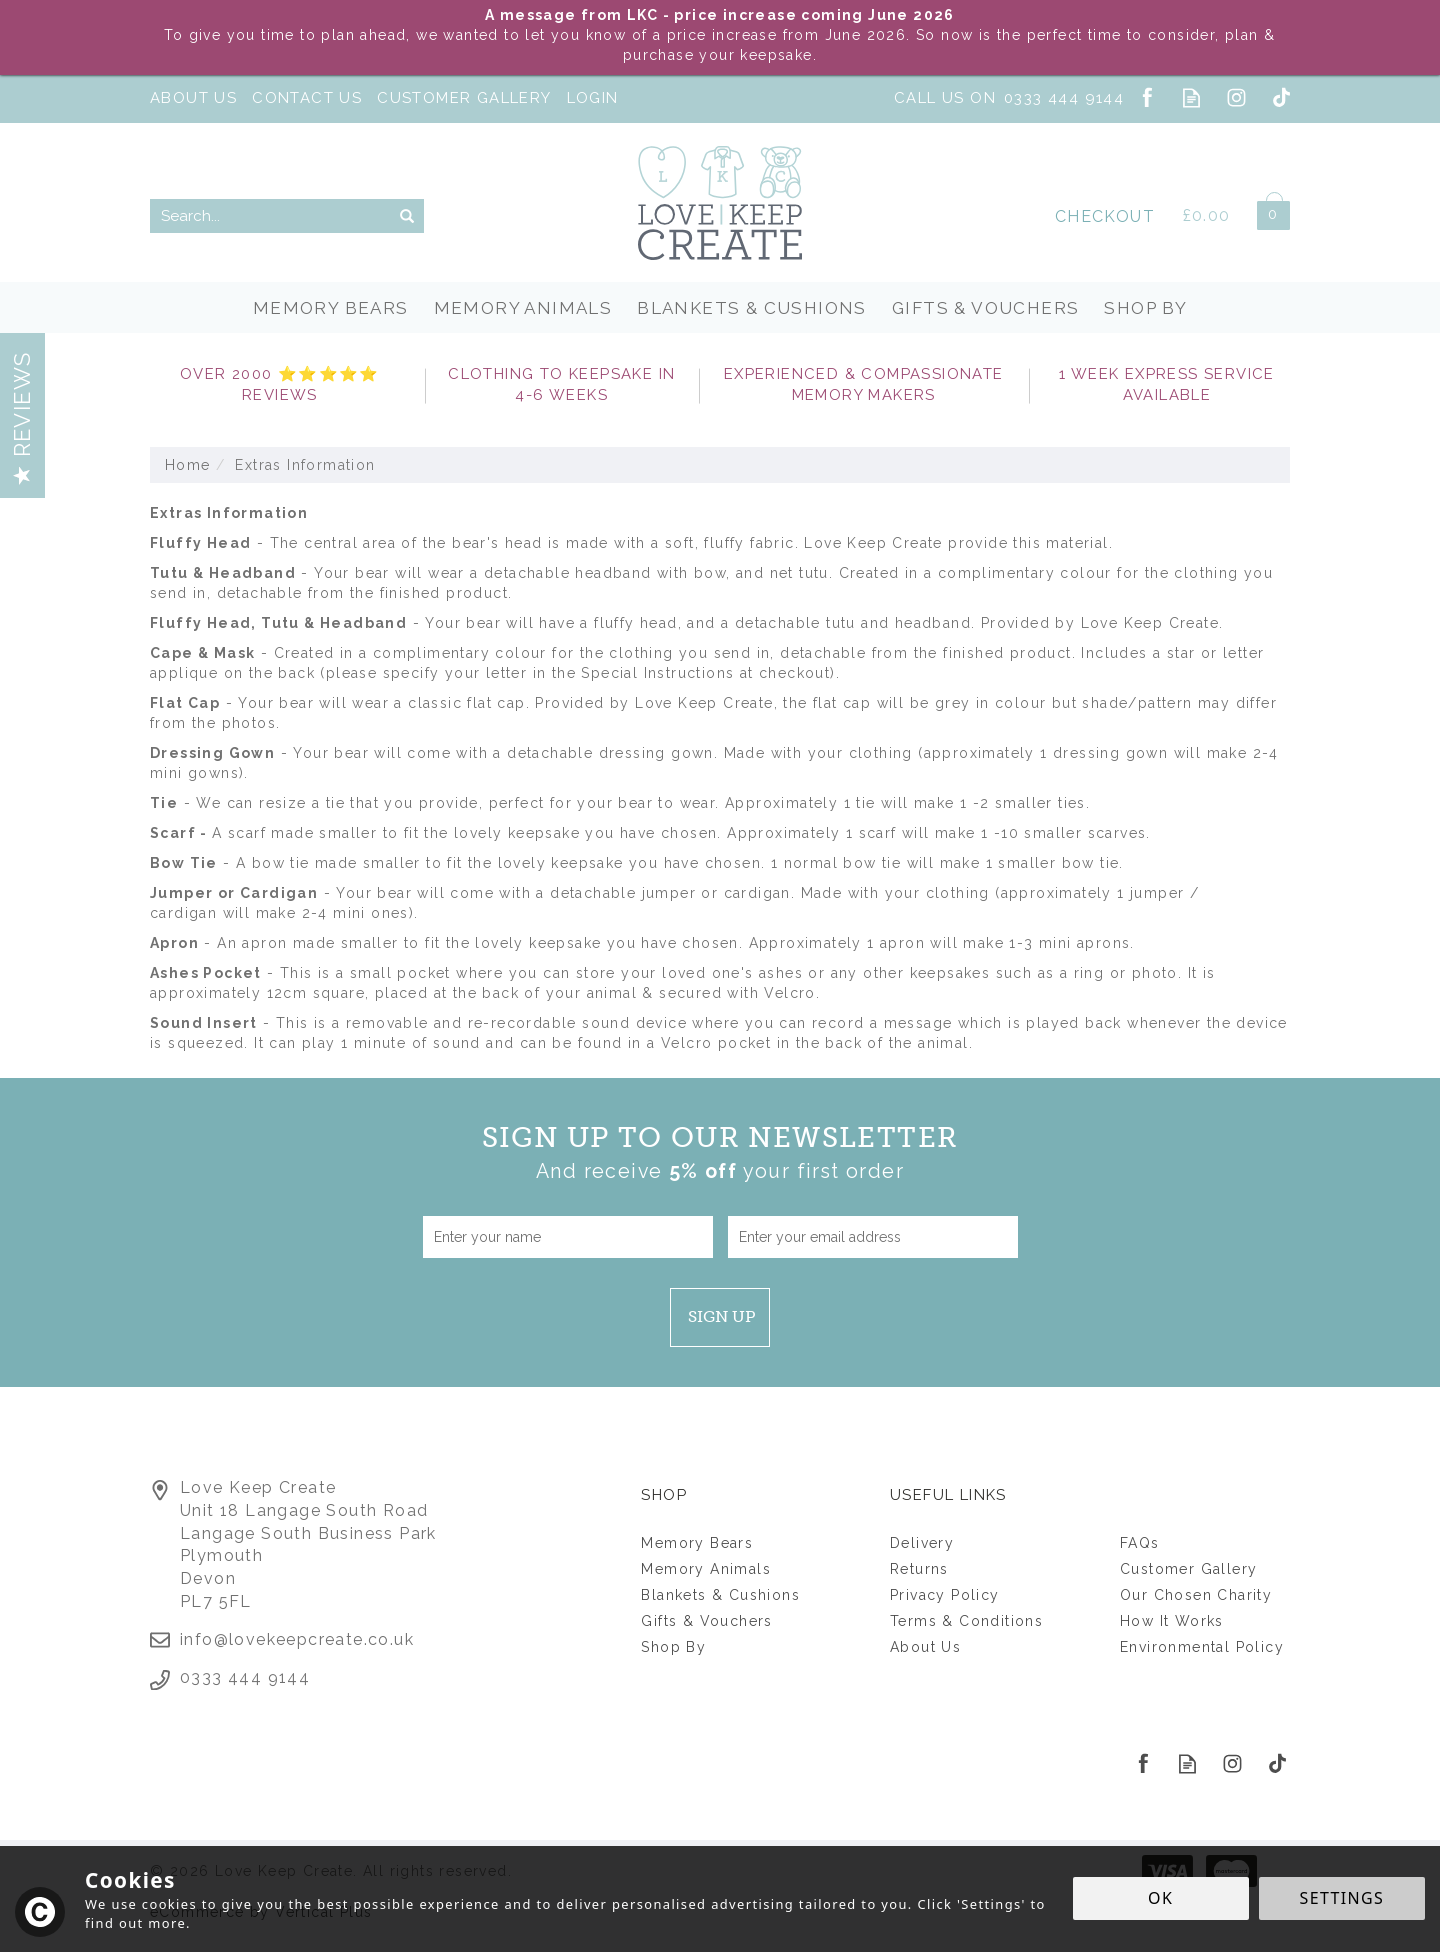 The height and width of the screenshot is (1952, 1440). I want to click on Reviews, so click(22, 418).